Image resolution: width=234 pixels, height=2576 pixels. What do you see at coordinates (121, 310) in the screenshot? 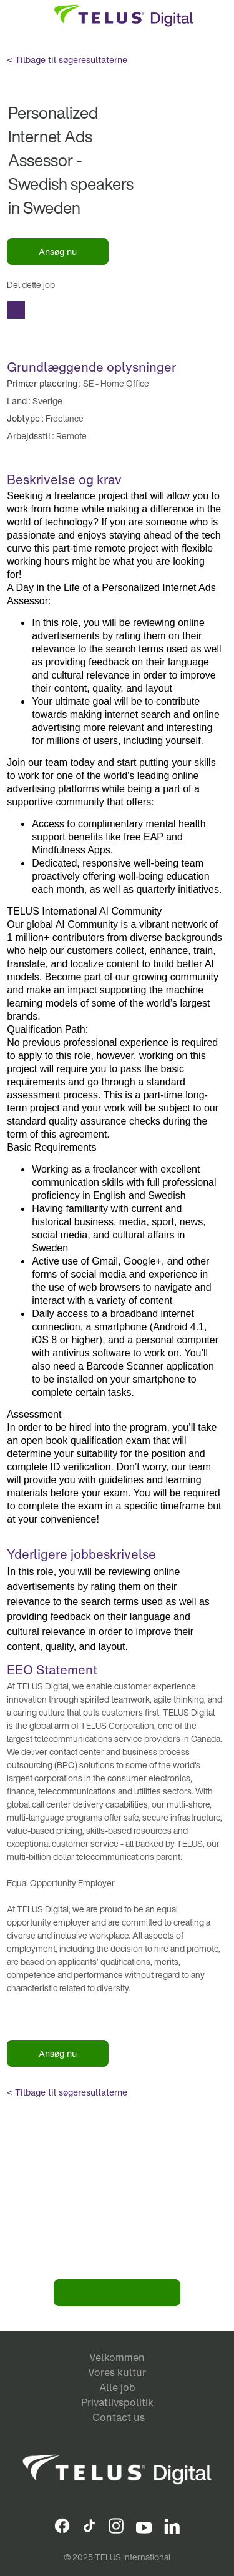
I see `Del Personalized Internet Ads Assessor - Swedish speakers in Sweden with Xing` at bounding box center [121, 310].